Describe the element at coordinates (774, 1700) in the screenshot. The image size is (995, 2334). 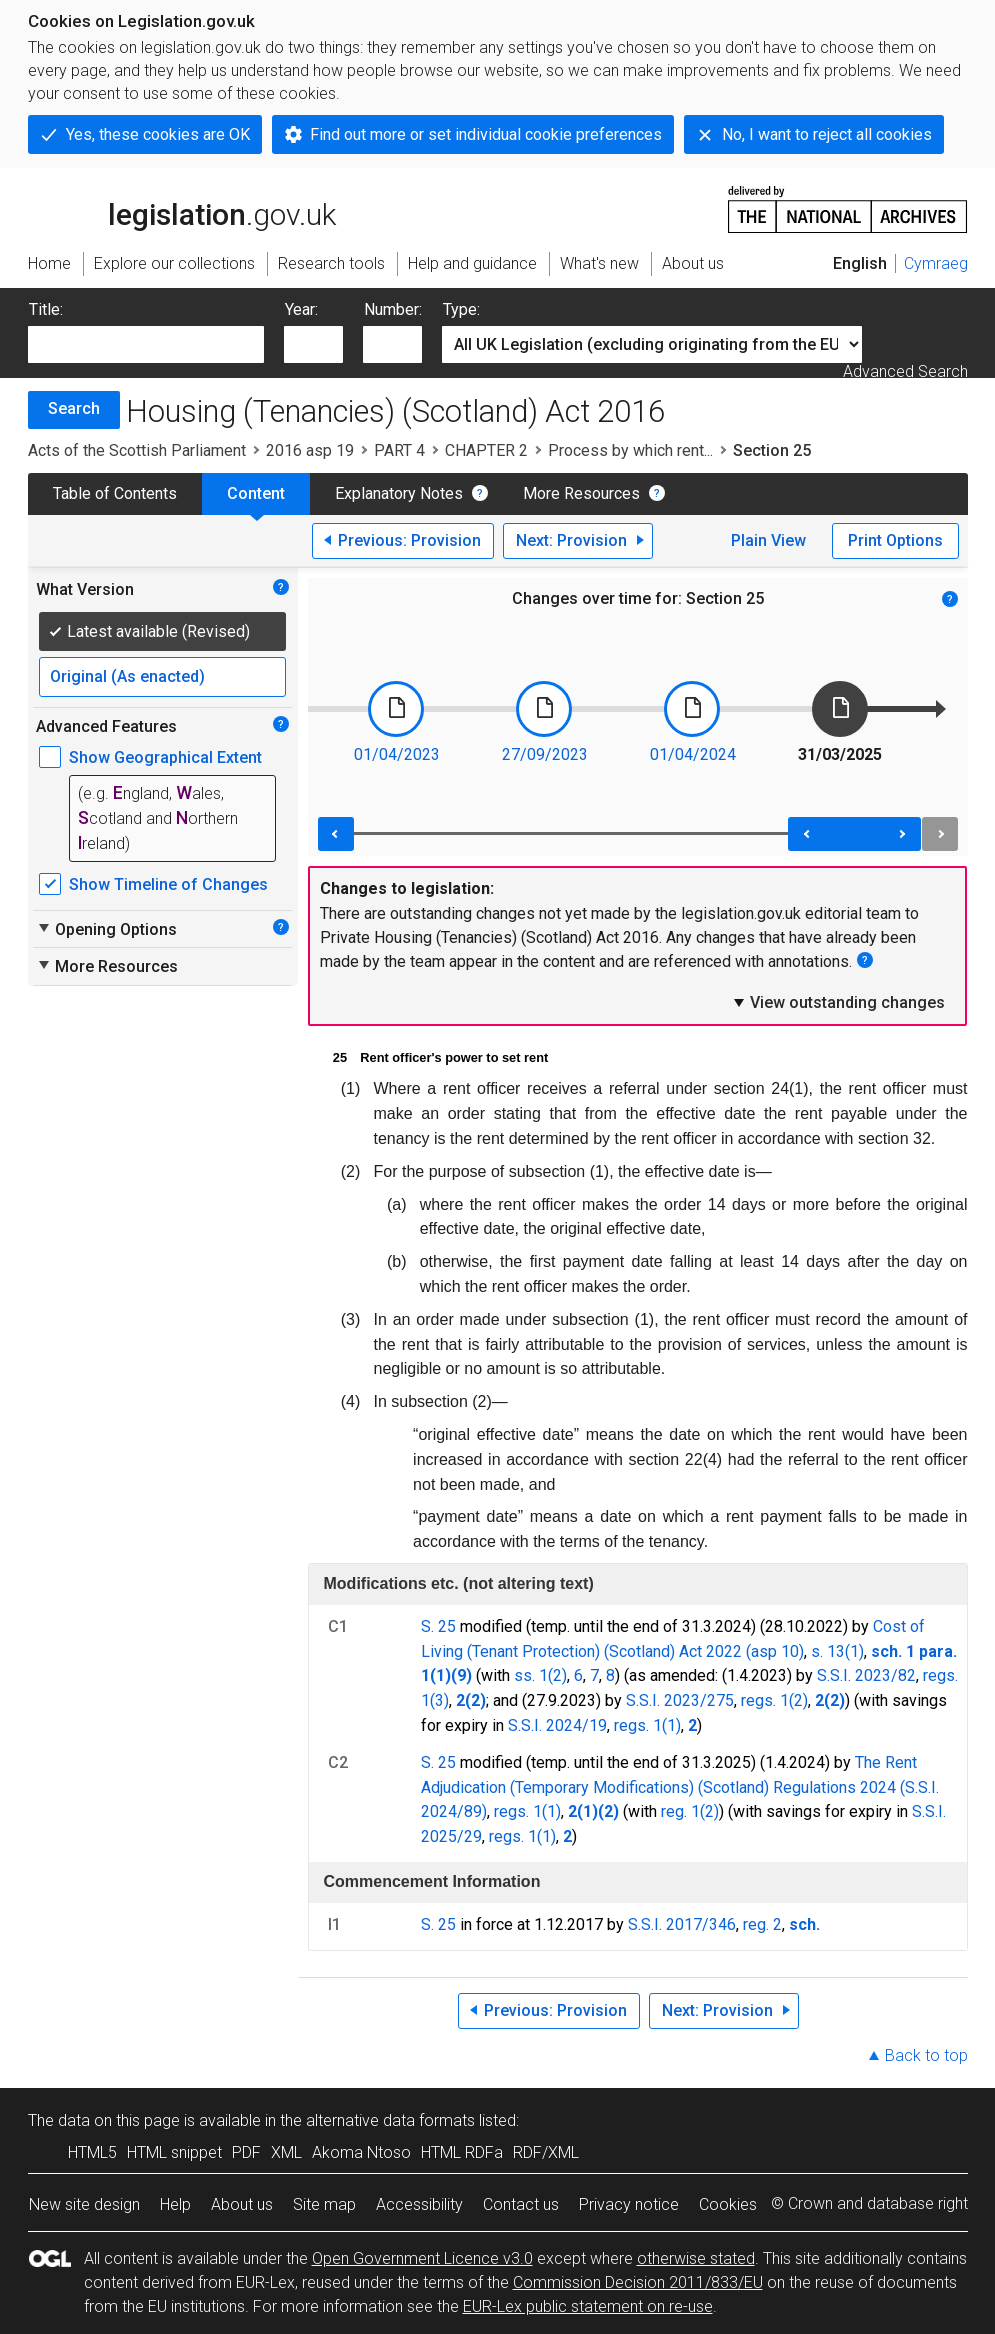
I see `regs. 1(2)` at that location.